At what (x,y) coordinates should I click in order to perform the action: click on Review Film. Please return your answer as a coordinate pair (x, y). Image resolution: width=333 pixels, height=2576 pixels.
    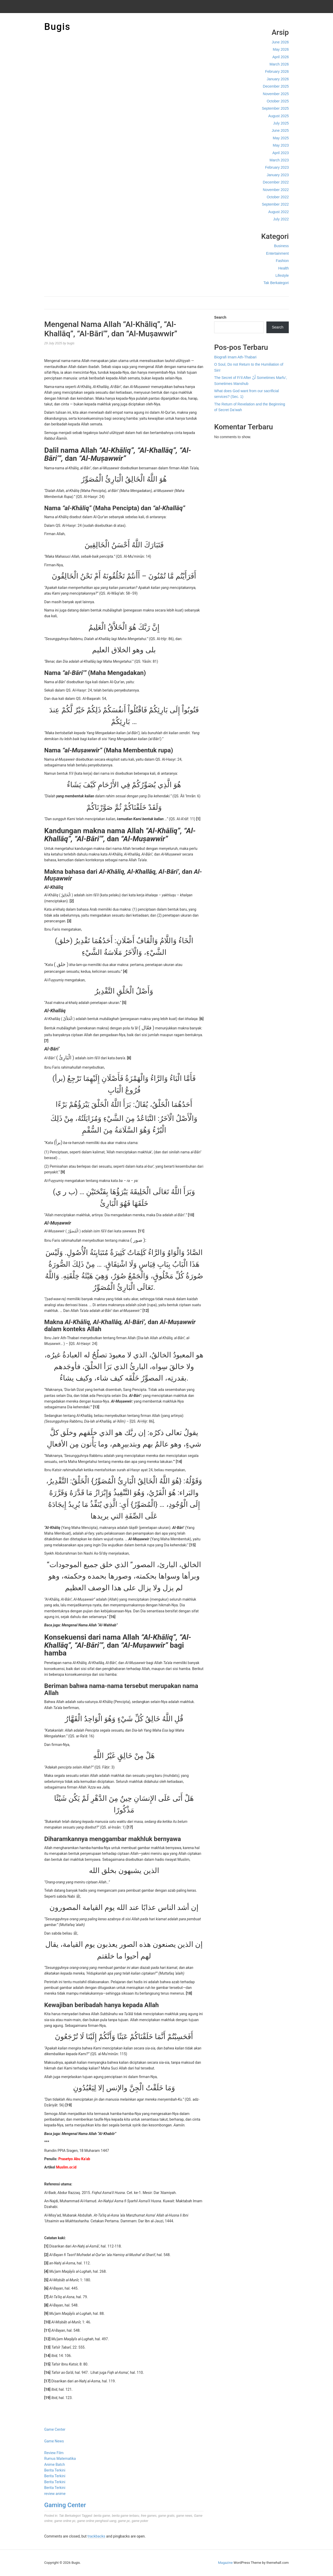
    Looking at the image, I should click on (53, 2453).